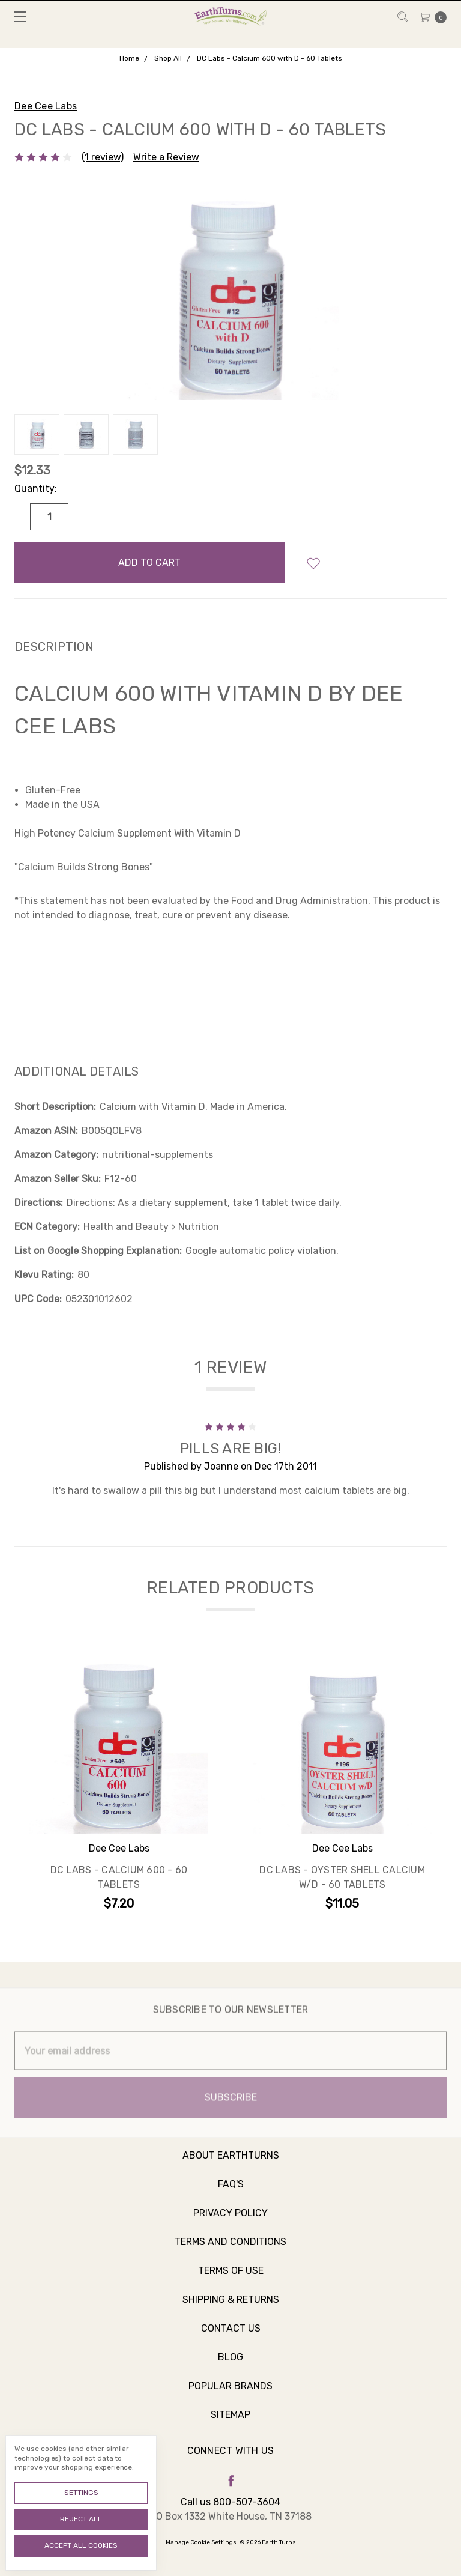 The width and height of the screenshot is (461, 2576). I want to click on Reject all, so click(81, 2519).